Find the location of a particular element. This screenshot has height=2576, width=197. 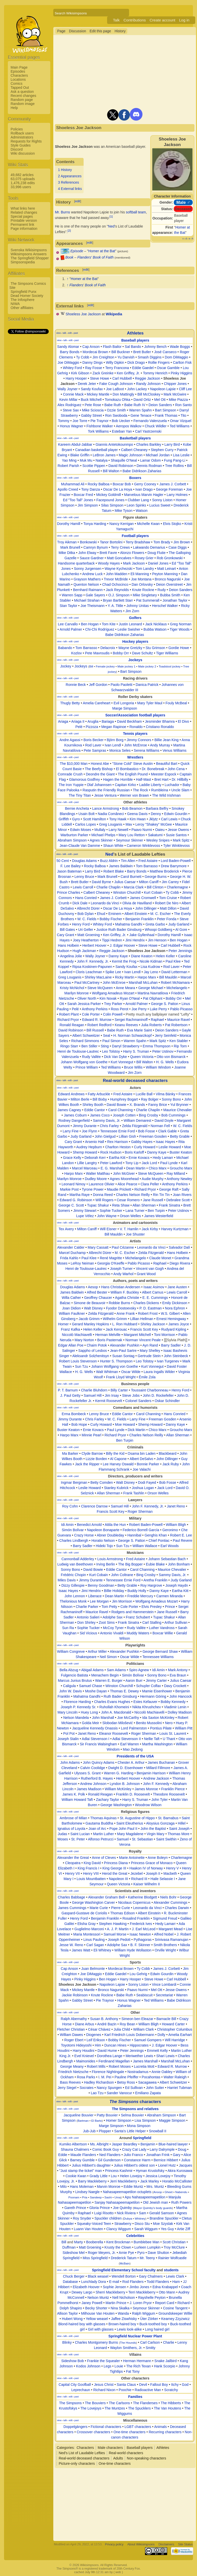

God is located at coordinates (185, 2385).